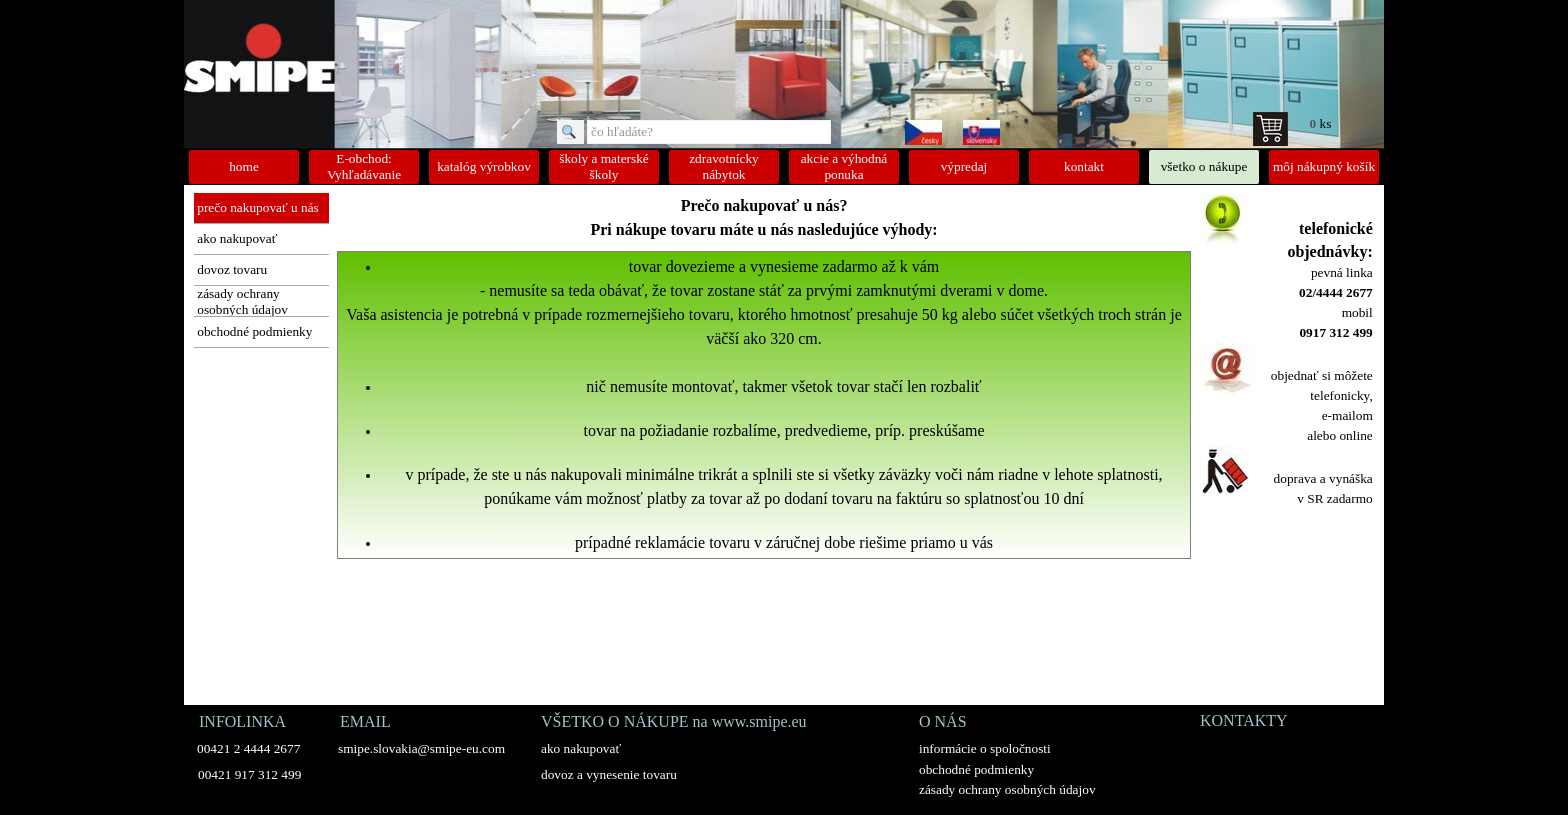 This screenshot has height=815, width=1568. Describe the element at coordinates (964, 166) in the screenshot. I see `výpredaj` at that location.